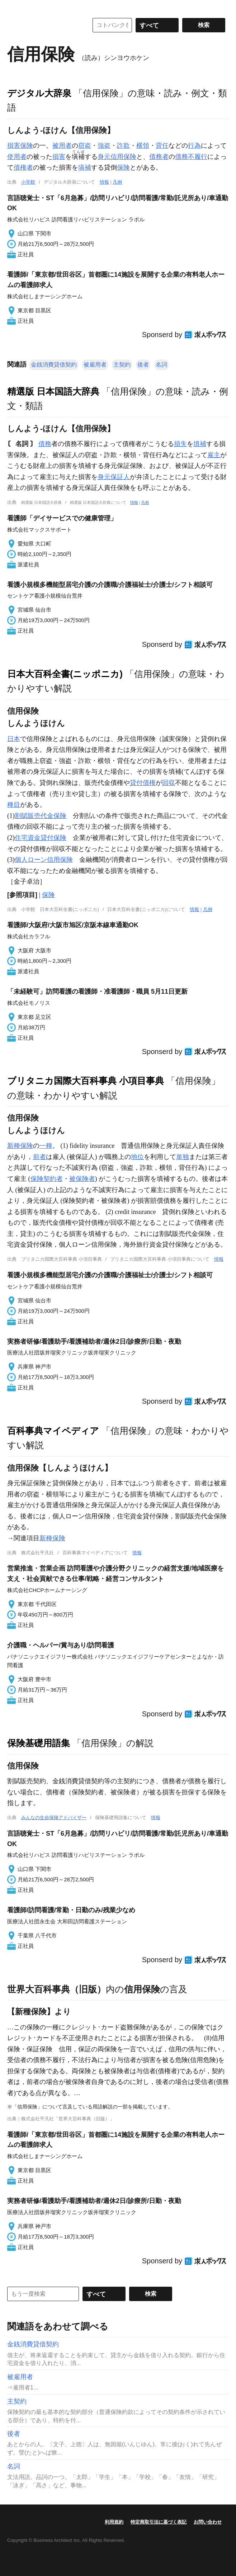  I want to click on 回収, so click(168, 782).